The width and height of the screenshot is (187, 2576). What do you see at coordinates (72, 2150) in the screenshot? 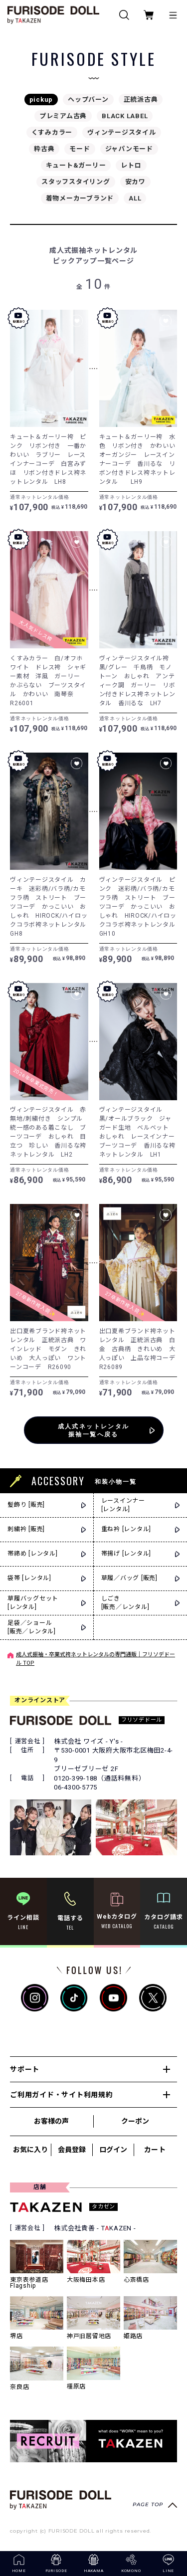
I see `会員登録` at bounding box center [72, 2150].